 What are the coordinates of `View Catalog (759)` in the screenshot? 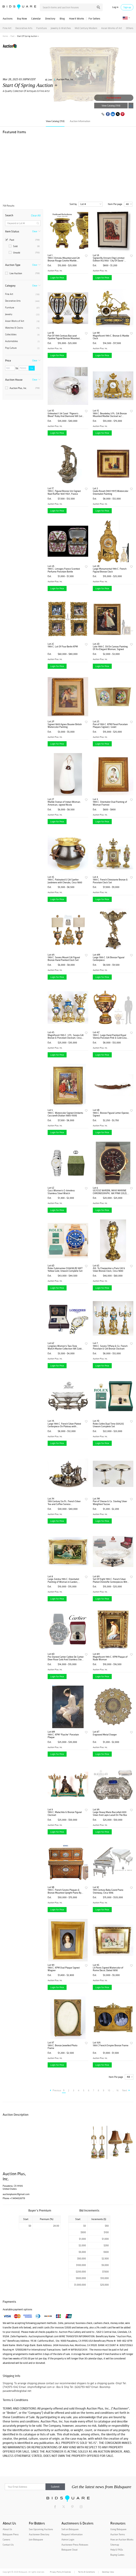 It's located at (111, 105).